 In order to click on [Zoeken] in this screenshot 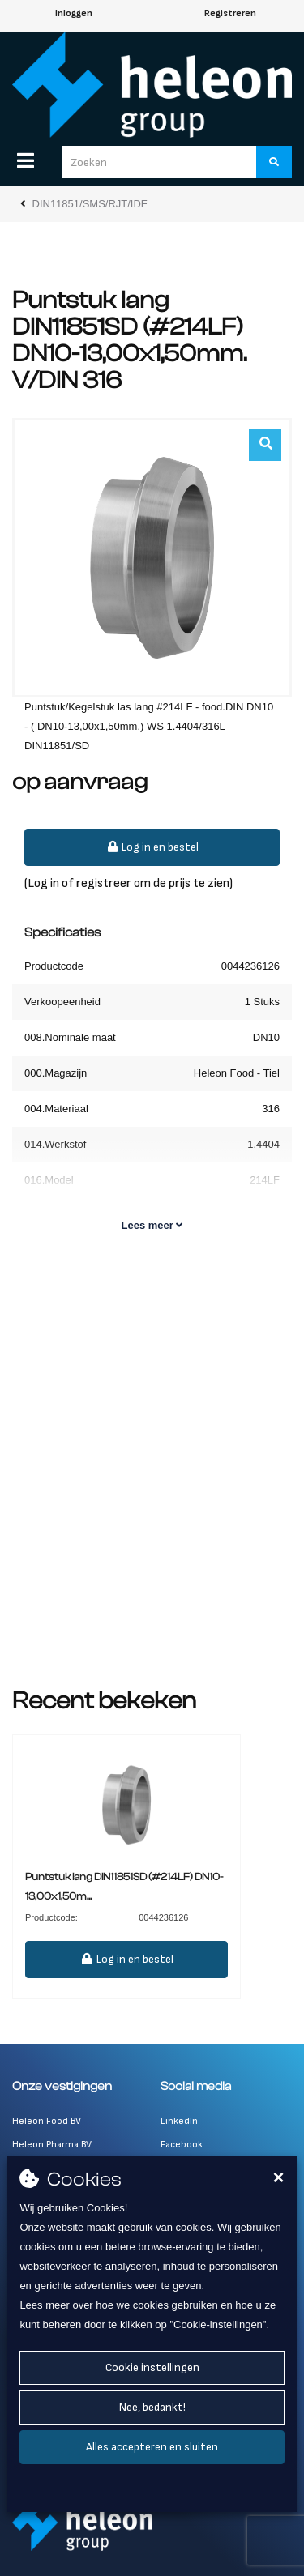, I will do `click(274, 162)`.